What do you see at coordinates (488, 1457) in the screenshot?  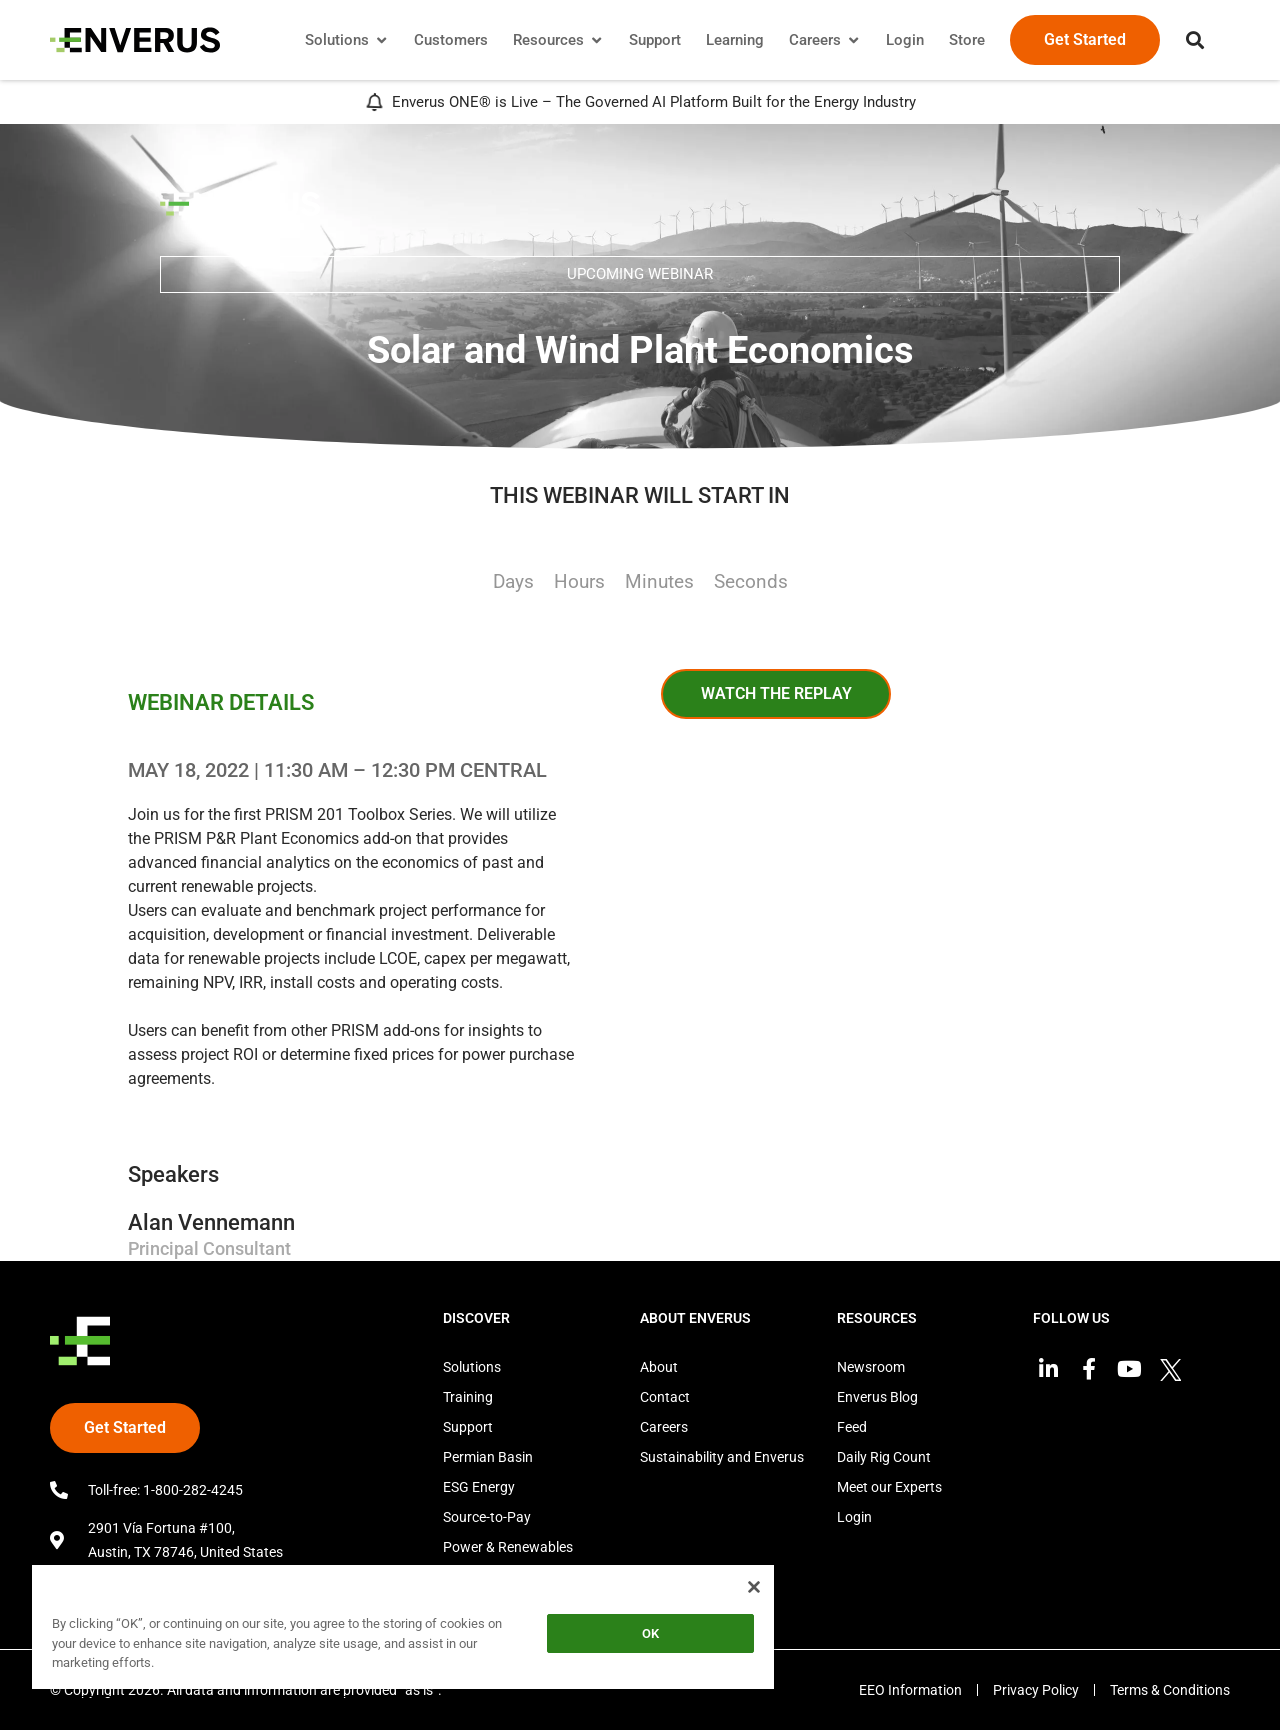 I see `Permian Basin` at bounding box center [488, 1457].